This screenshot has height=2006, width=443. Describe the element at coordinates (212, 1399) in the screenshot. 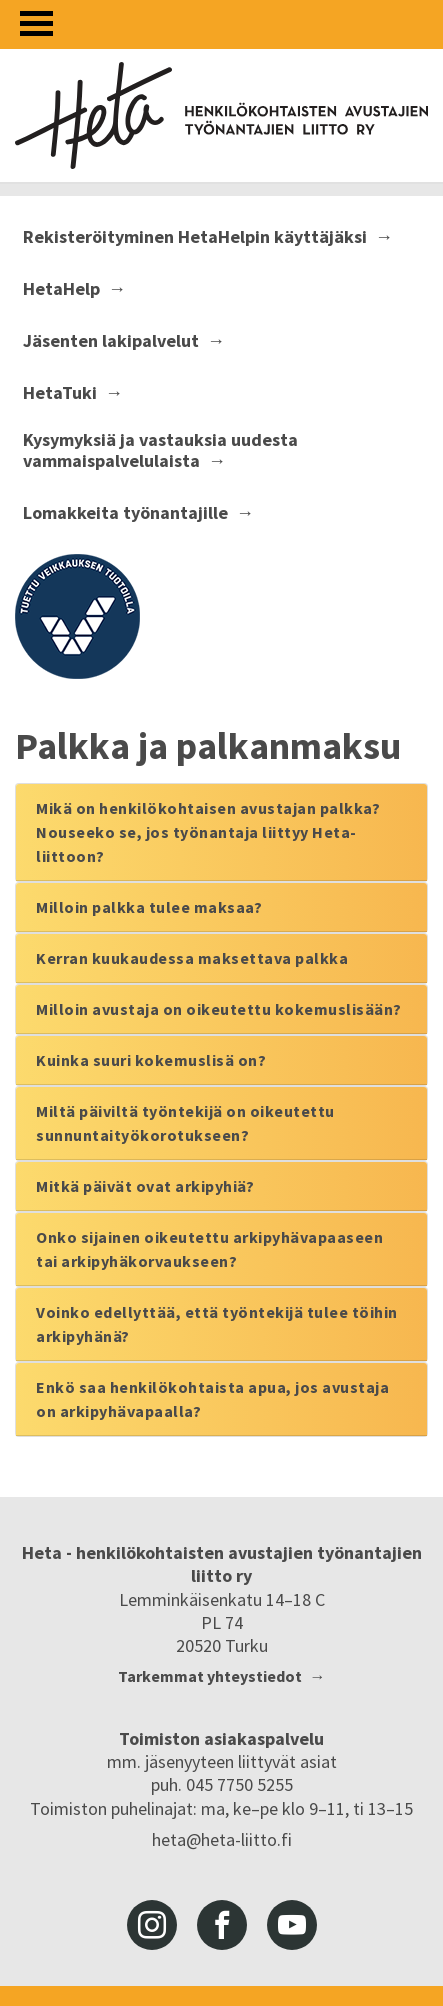

I see `Enkö saa henkilökohtaista apua, jos avustaja on arkipyhävapaalla?` at that location.